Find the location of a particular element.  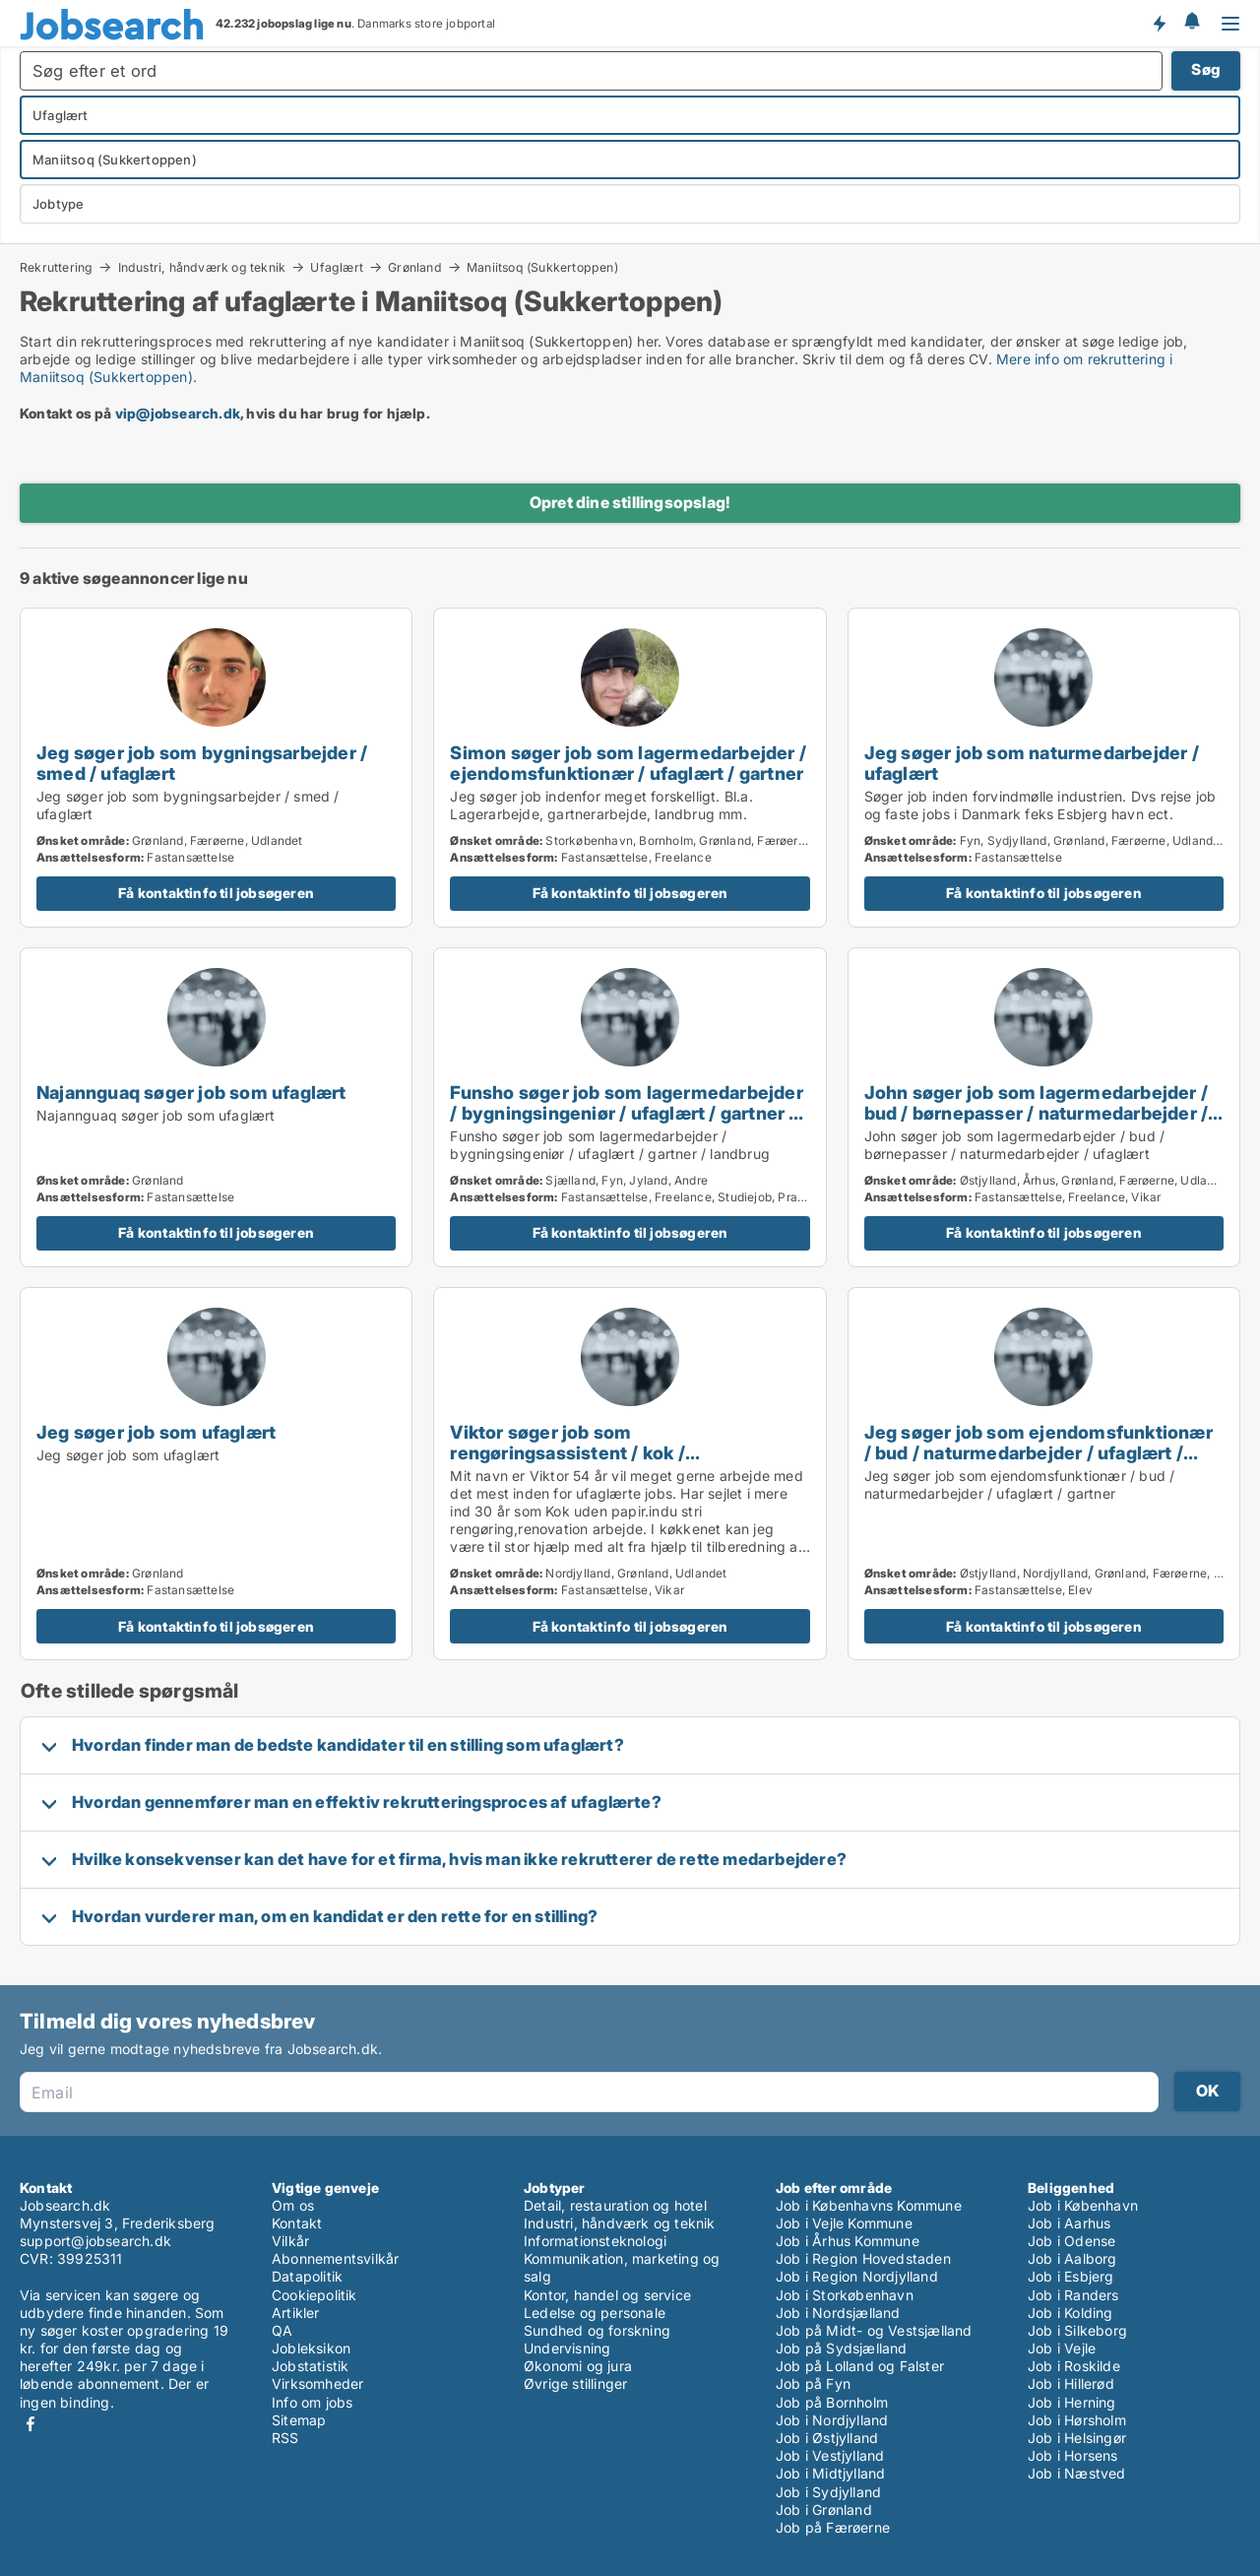

Abonnementsvilkår is located at coordinates (335, 2258).